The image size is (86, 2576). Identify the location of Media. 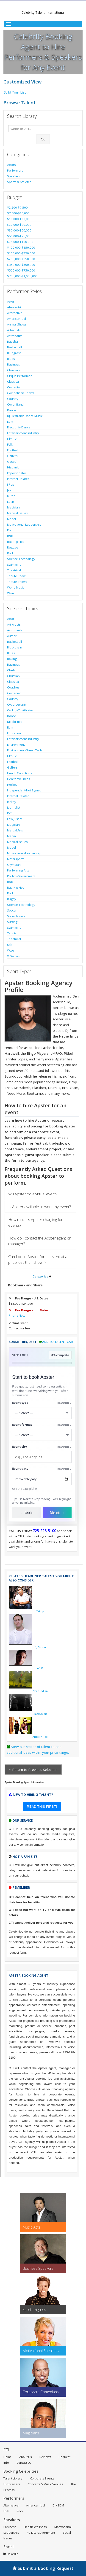
(11, 836).